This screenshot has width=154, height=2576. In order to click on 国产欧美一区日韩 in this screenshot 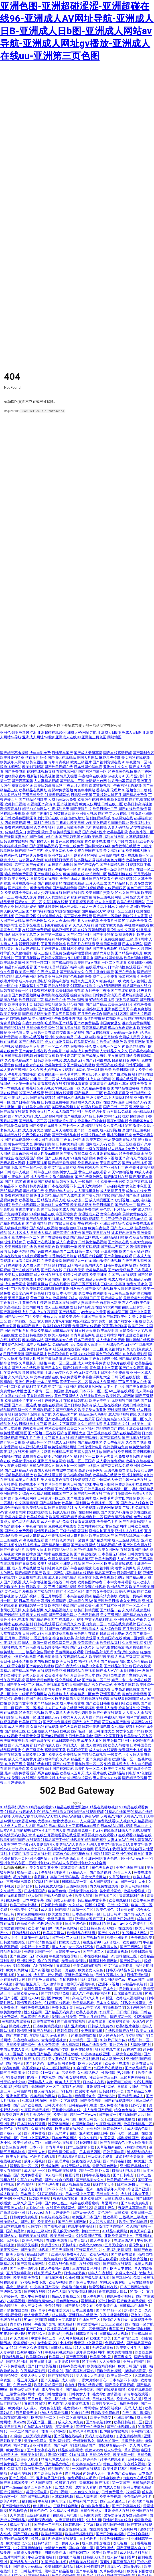, I will do `click(96, 1680)`.